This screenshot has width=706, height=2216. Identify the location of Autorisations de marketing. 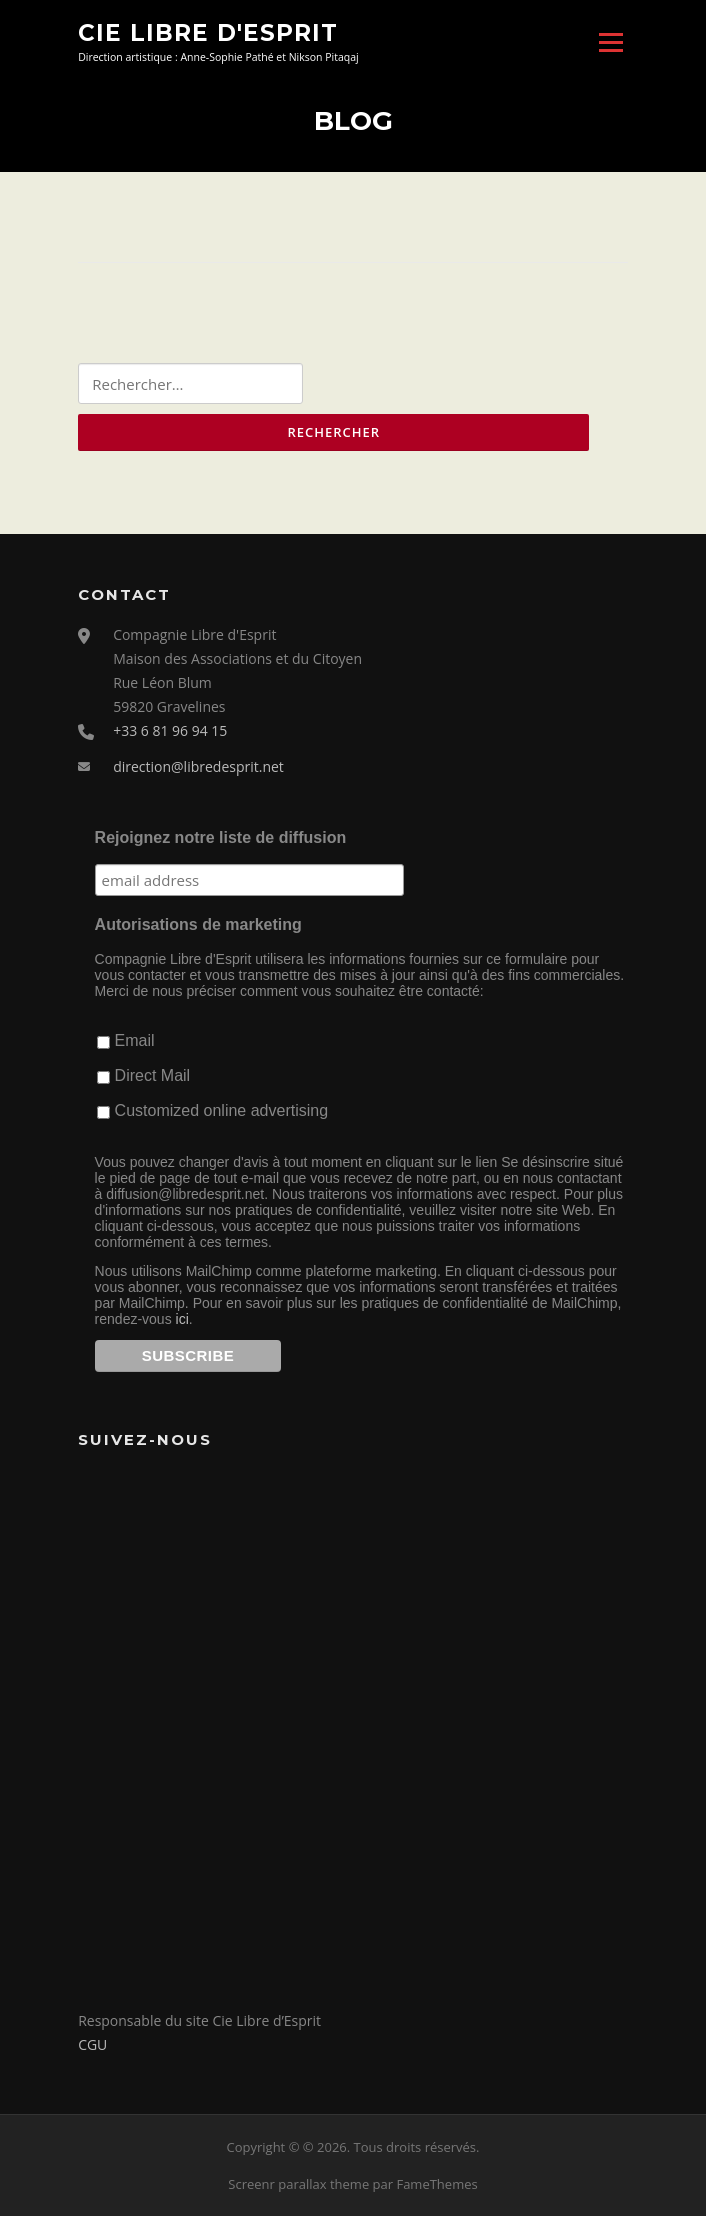
(198, 924).